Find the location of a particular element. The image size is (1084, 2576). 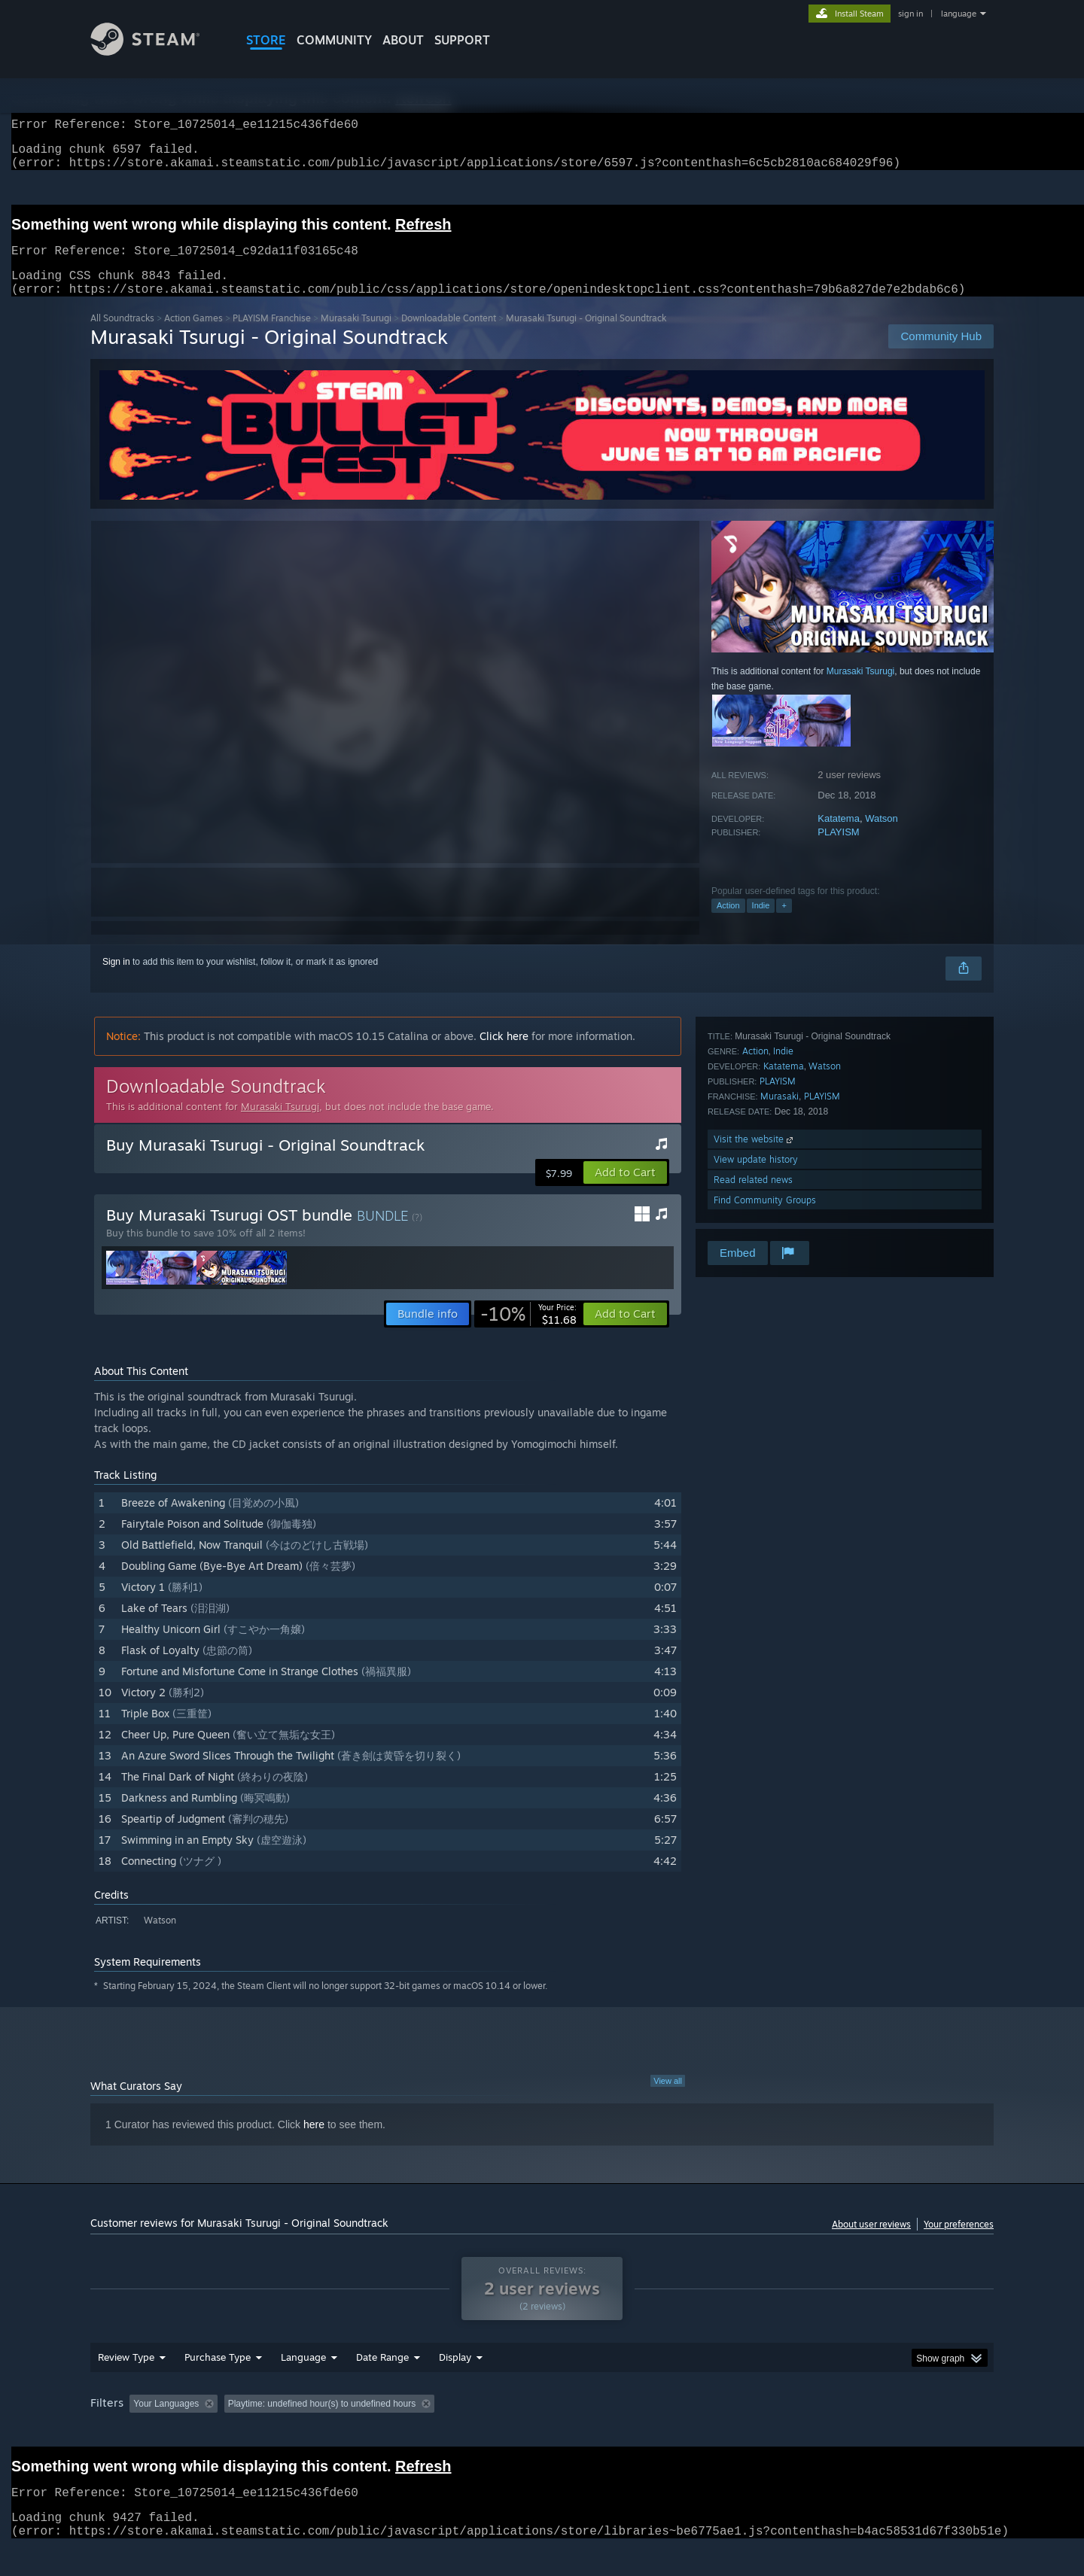

Played Mostly on Steam Deck [button] is located at coordinates (543, 2432).